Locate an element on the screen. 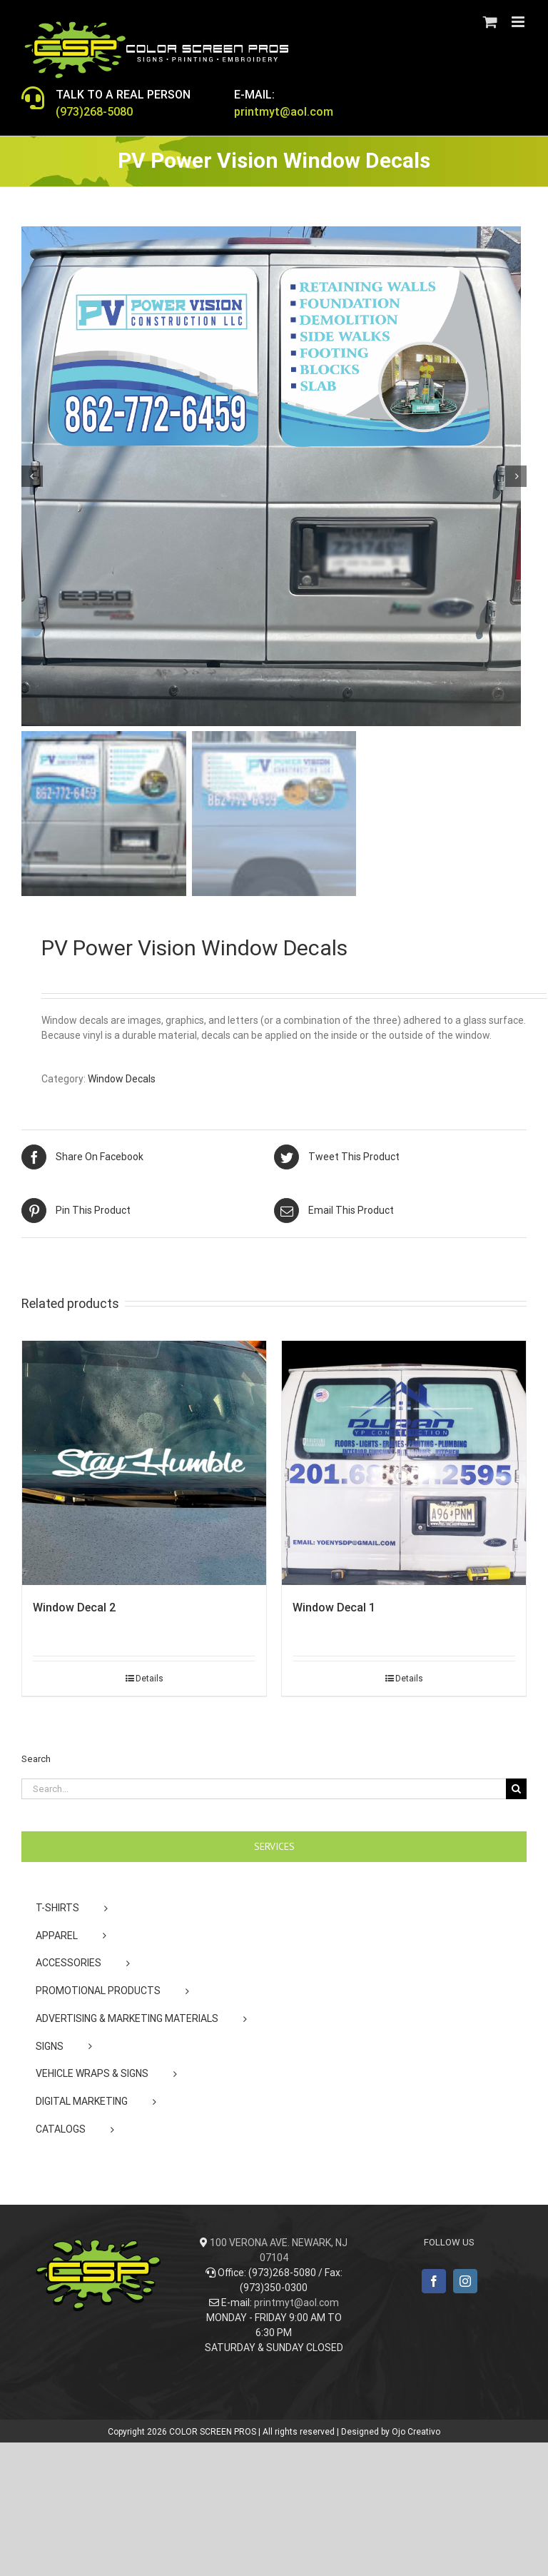 This screenshot has width=548, height=2576. [Toggle mobile menu] is located at coordinates (519, 21).